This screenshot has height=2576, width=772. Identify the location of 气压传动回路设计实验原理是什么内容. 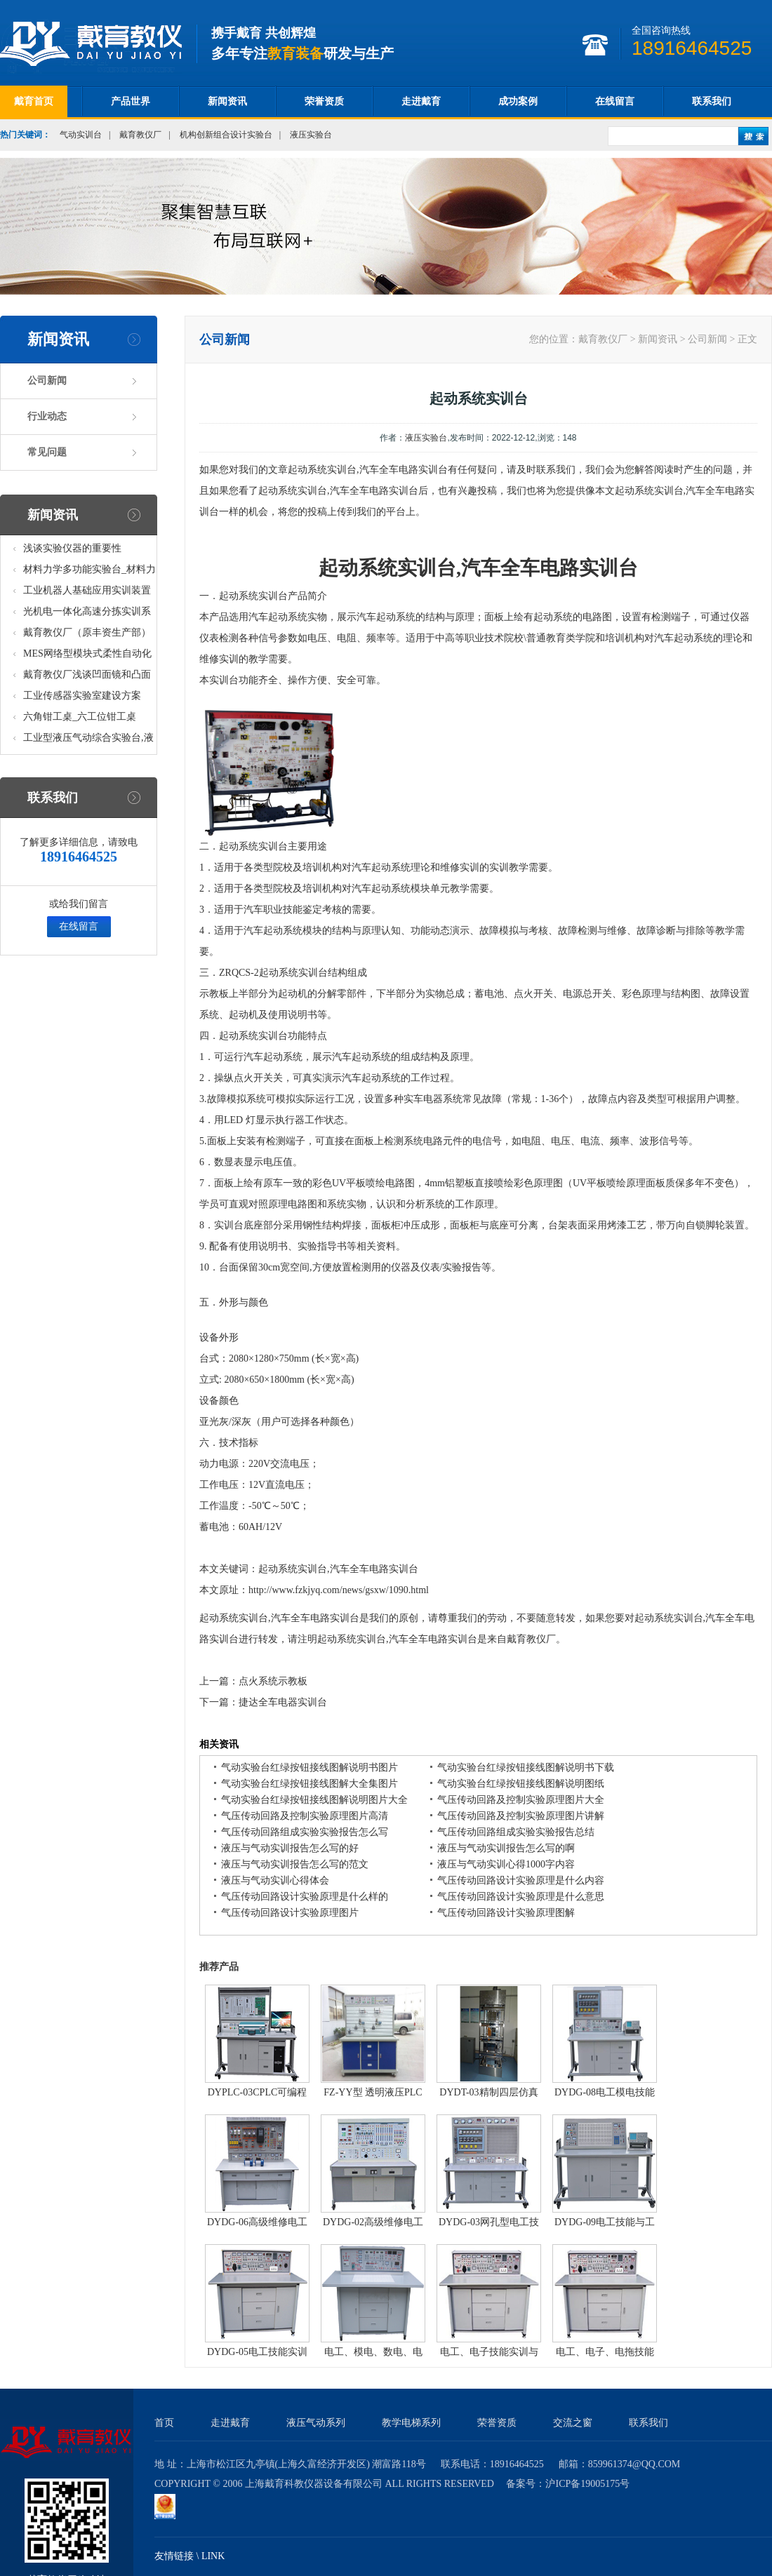
(520, 1880).